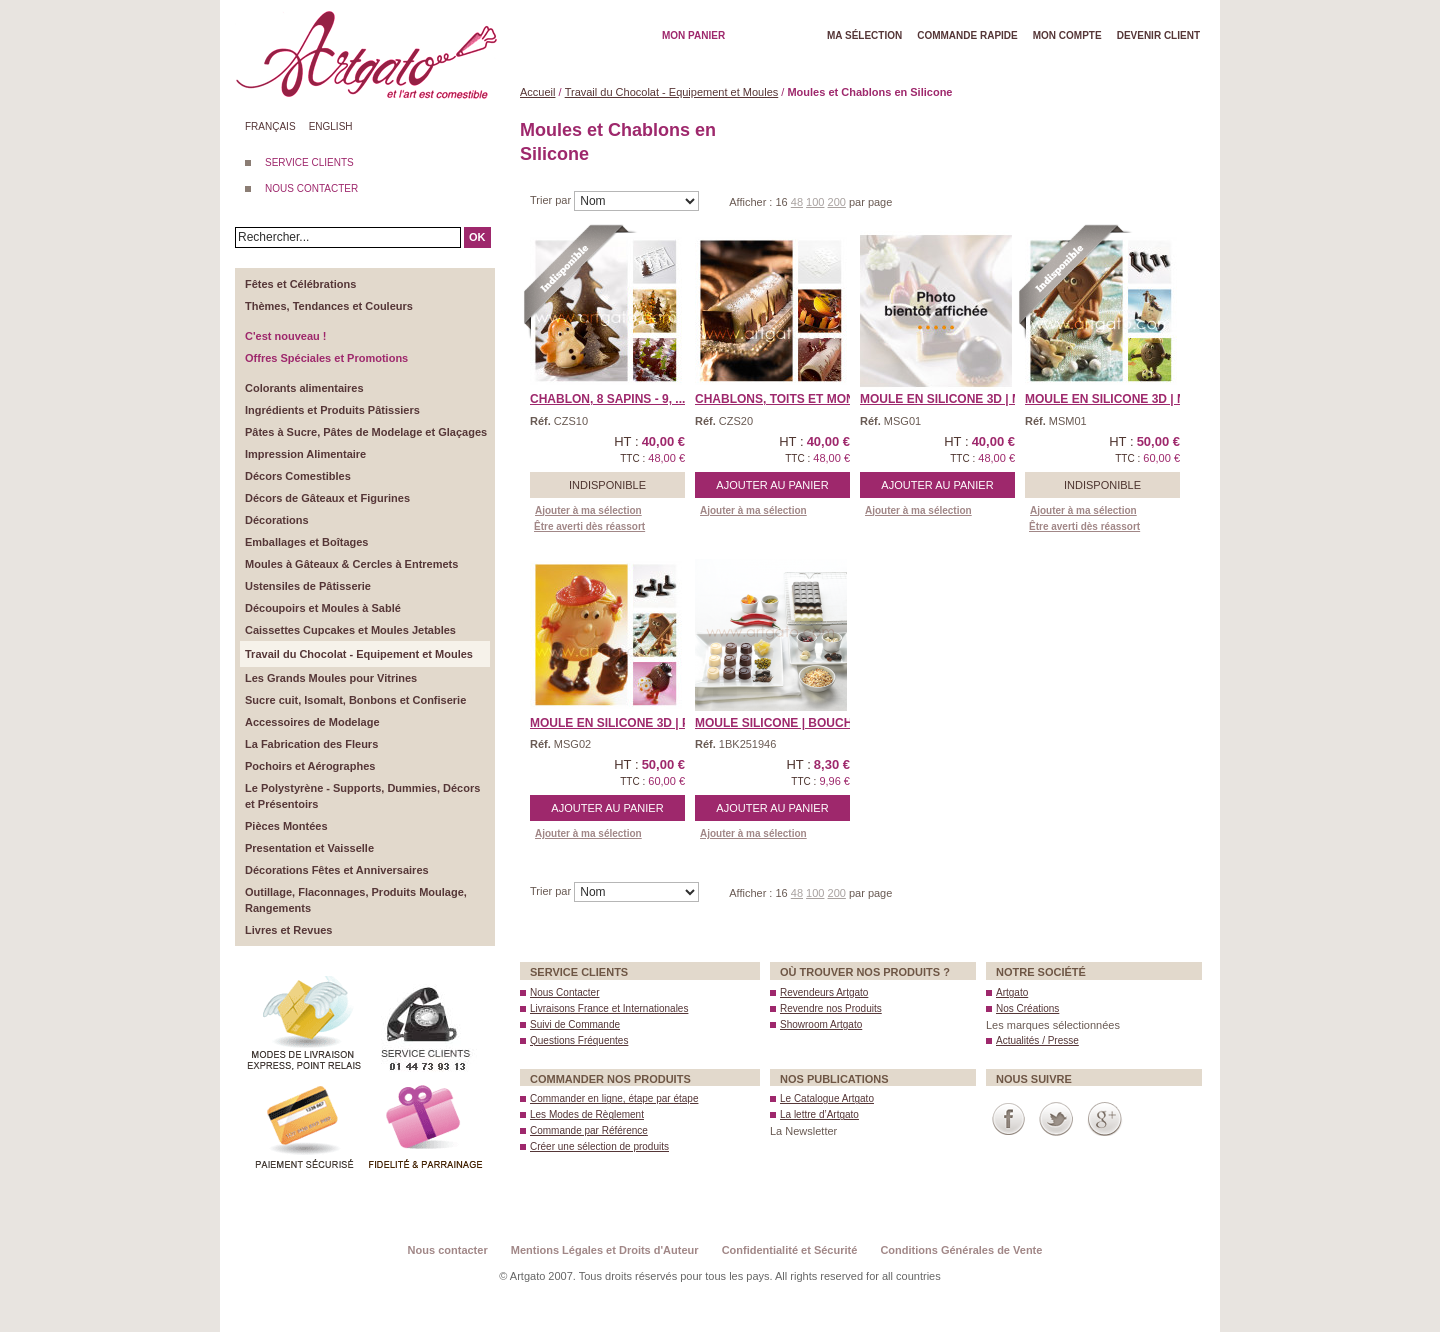  Describe the element at coordinates (270, 126) in the screenshot. I see `Français` at that location.